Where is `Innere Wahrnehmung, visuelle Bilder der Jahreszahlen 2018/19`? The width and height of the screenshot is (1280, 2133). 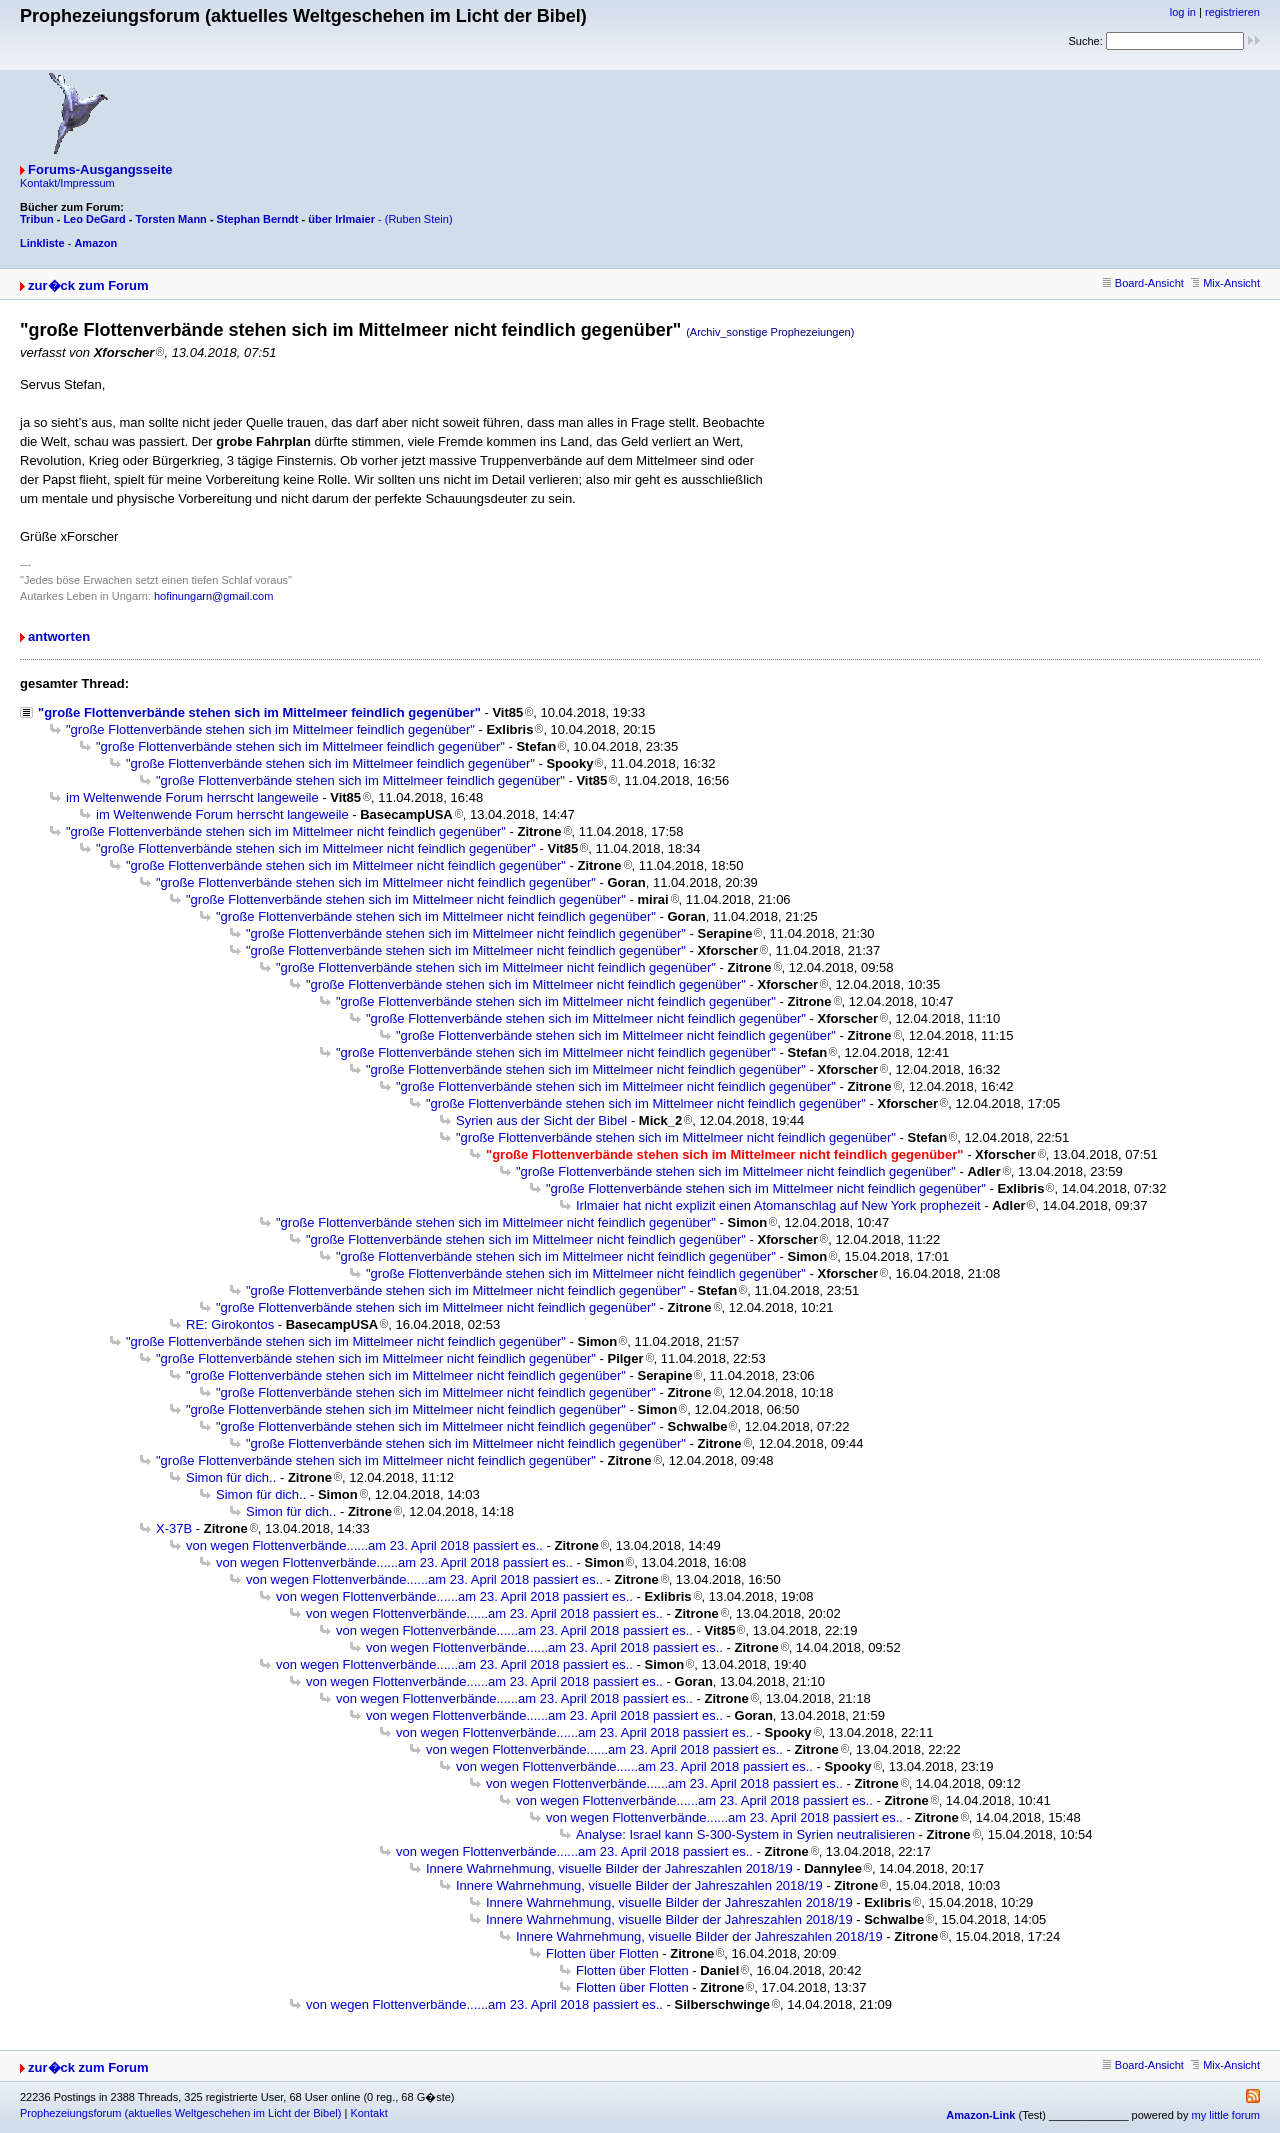
Innere Wahrnehmung, visuelle Bilder der Jahreszahlen 2018/19 is located at coordinates (609, 1868).